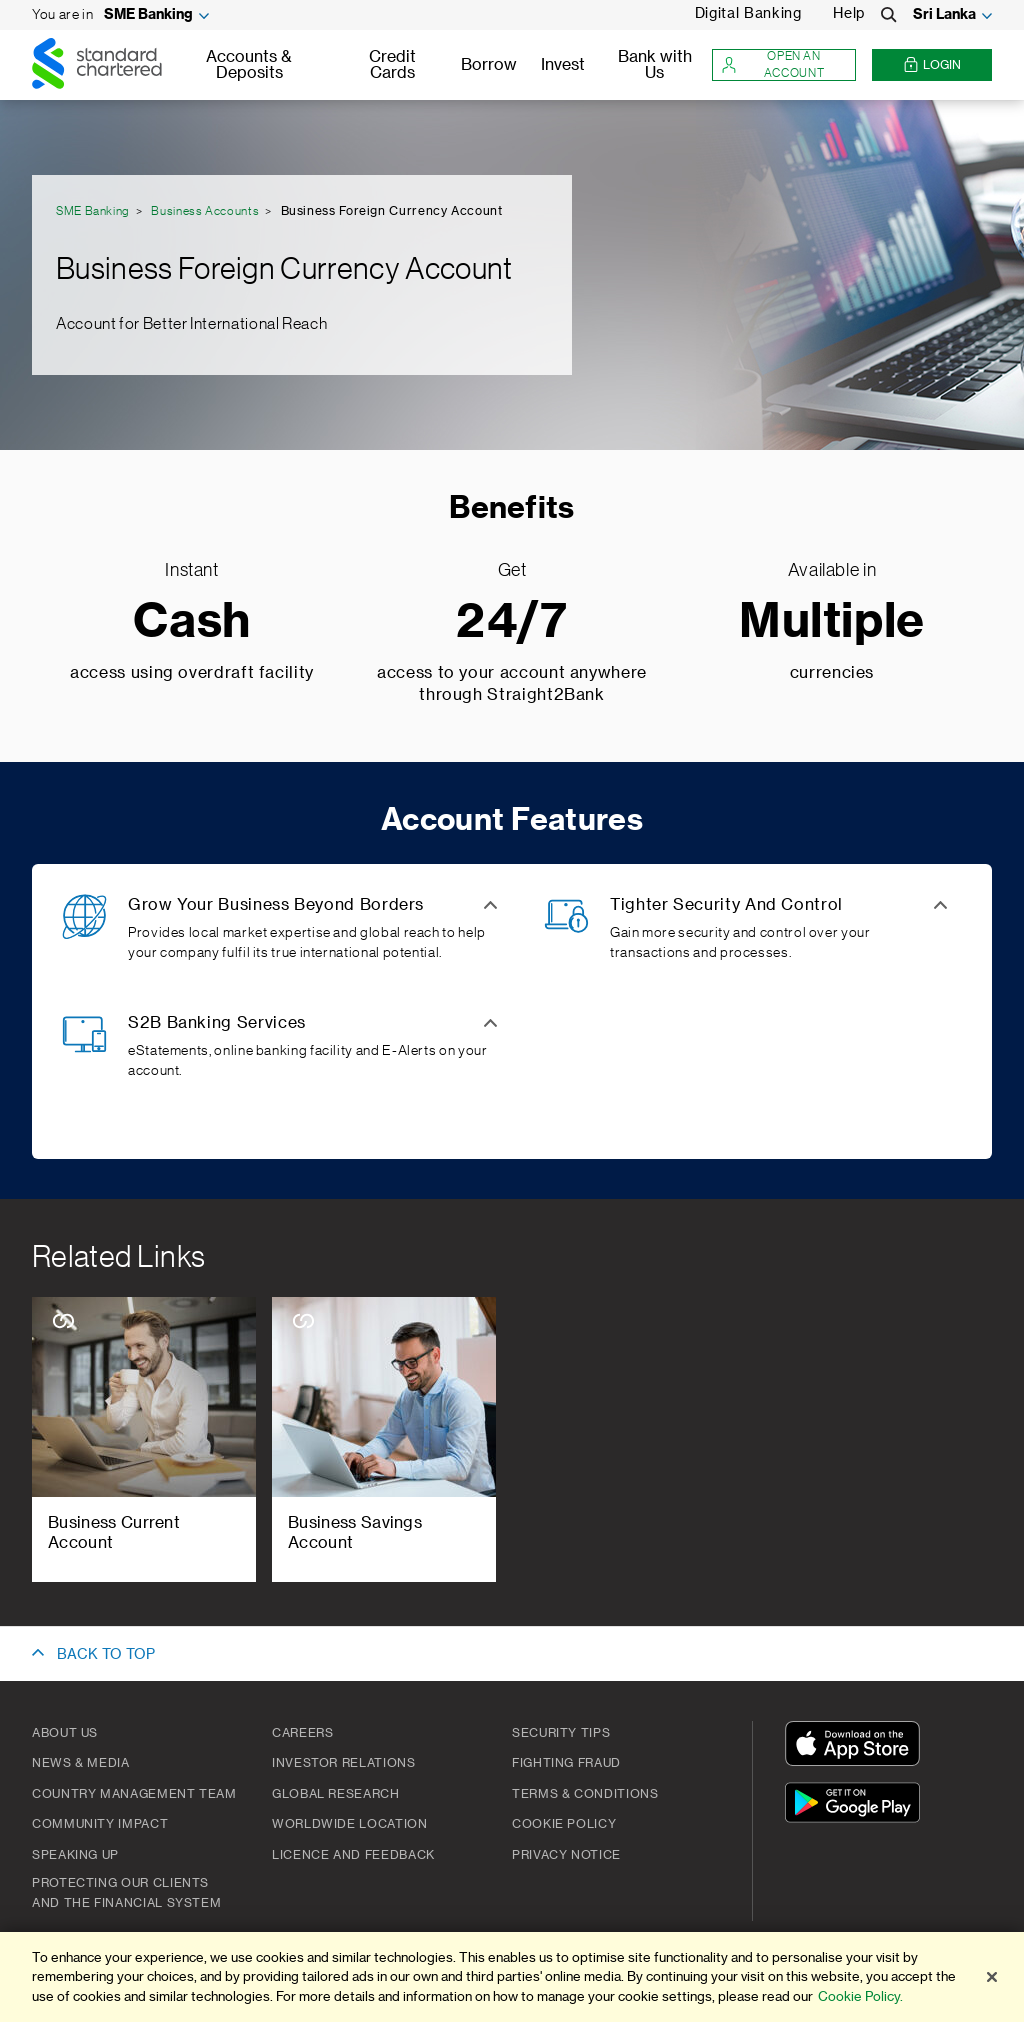  What do you see at coordinates (489, 65) in the screenshot?
I see `Borrow` at bounding box center [489, 65].